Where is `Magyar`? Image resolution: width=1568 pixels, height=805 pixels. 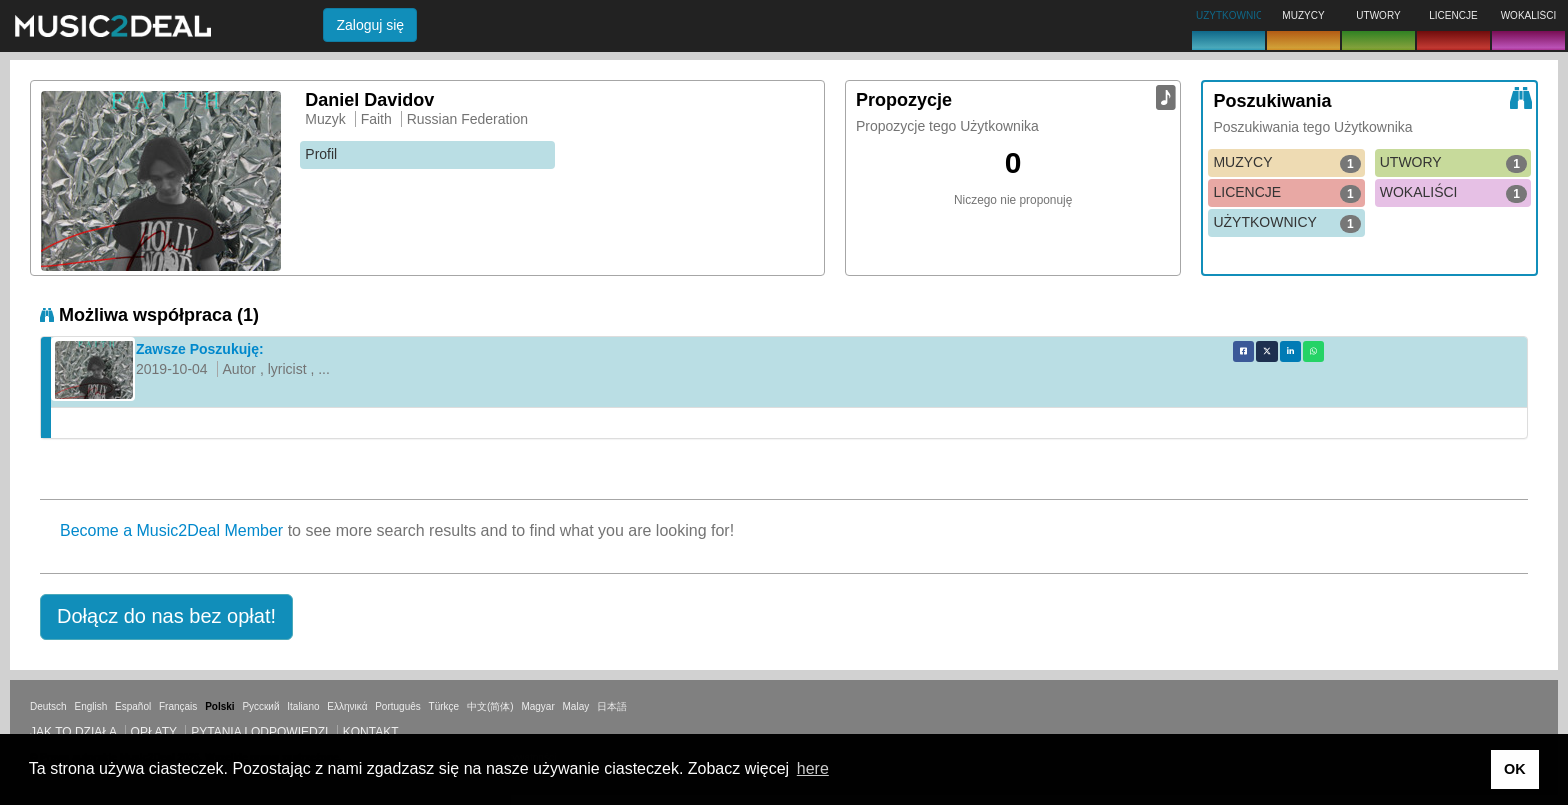
Magyar is located at coordinates (537, 706).